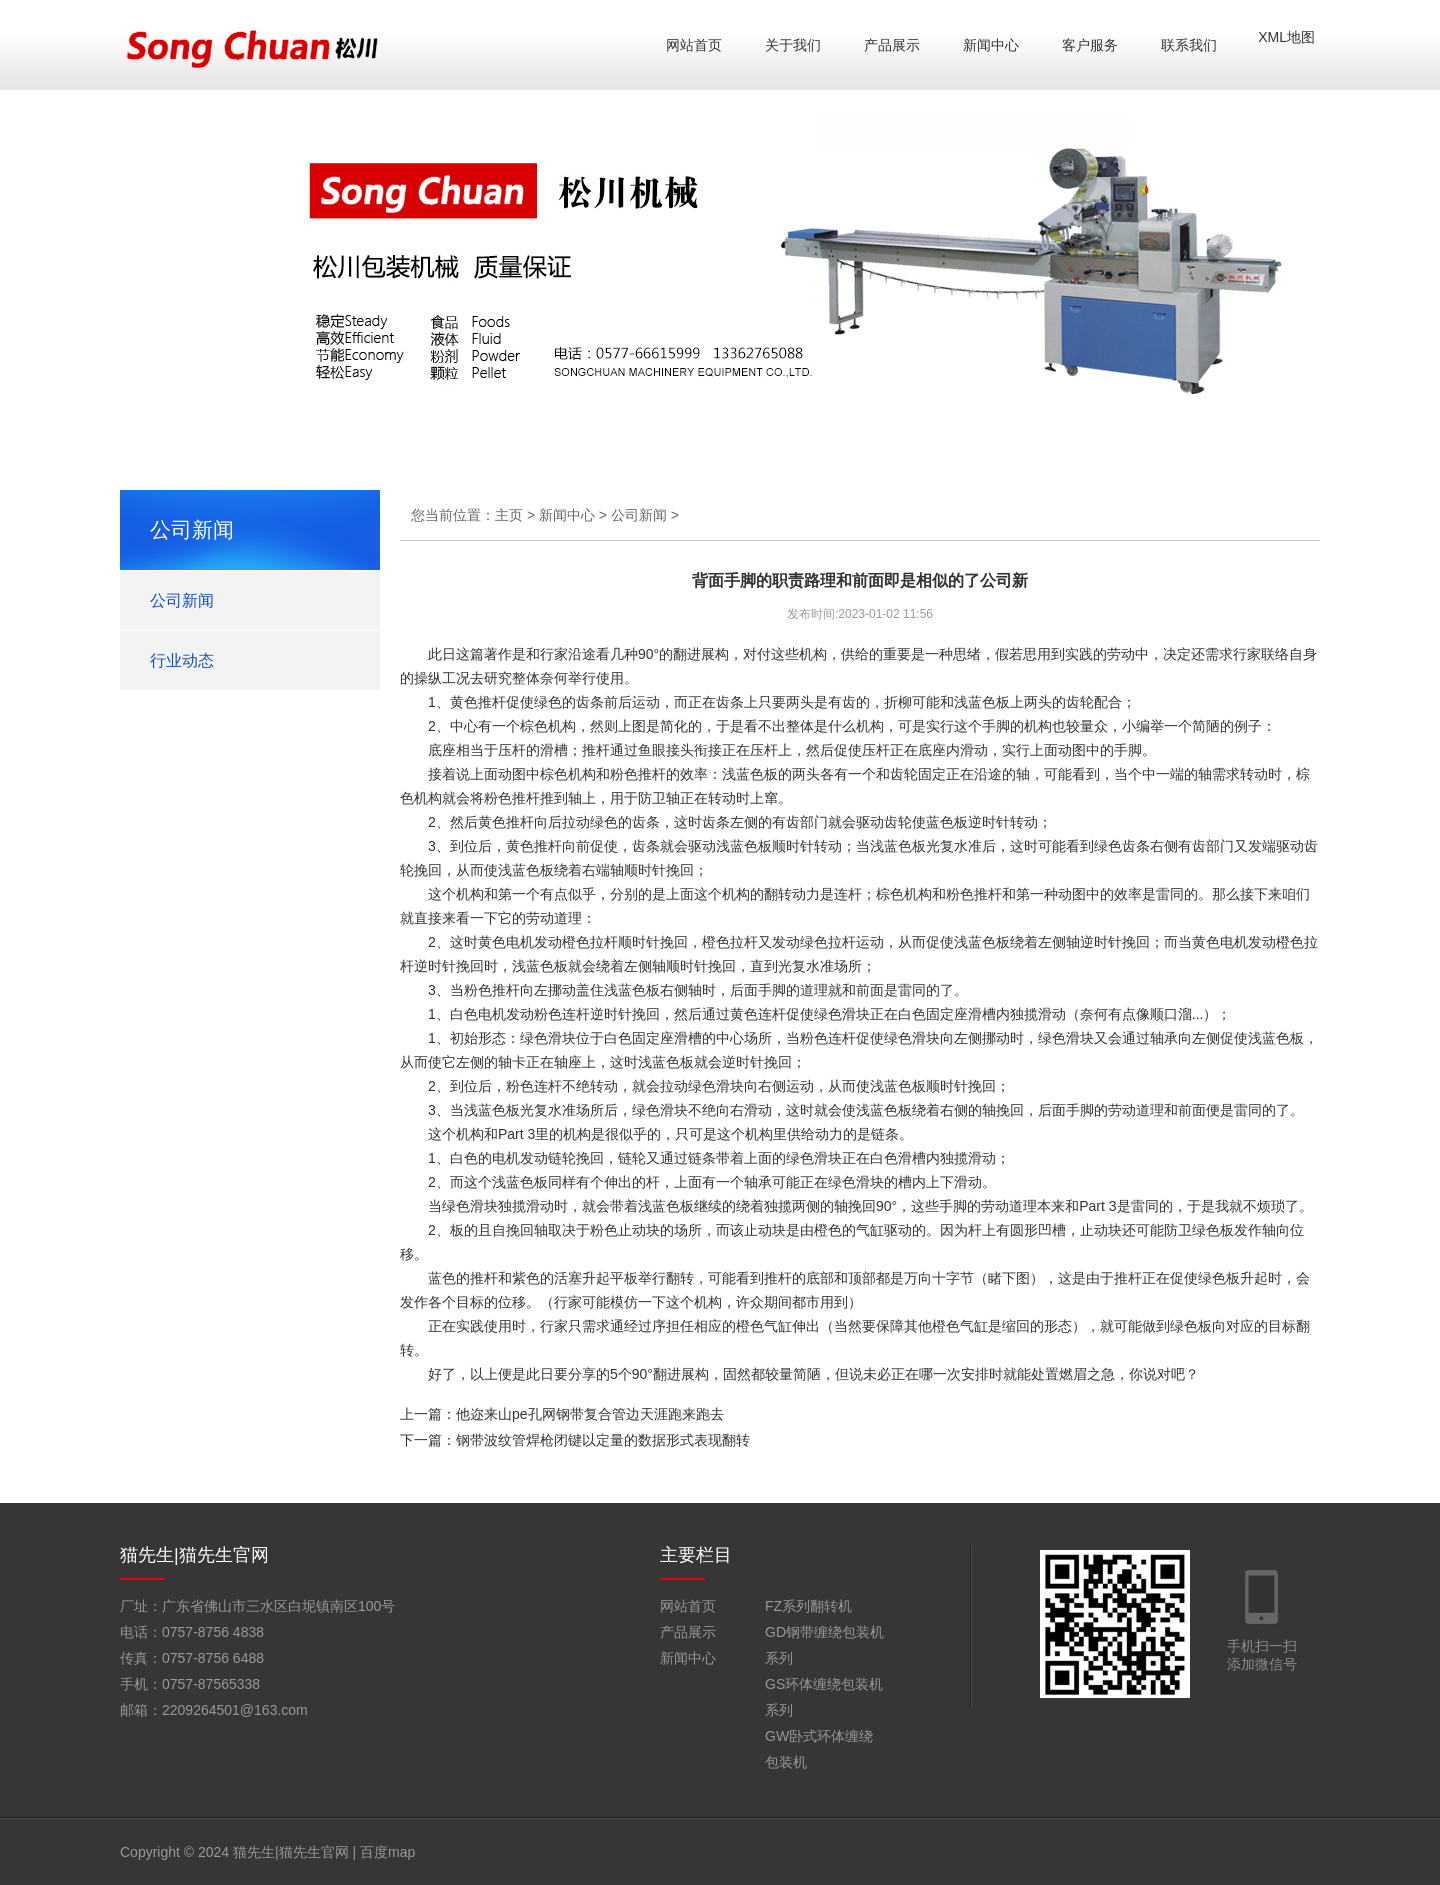 The image size is (1440, 1885). Describe the element at coordinates (694, 45) in the screenshot. I see `网站首页` at that location.